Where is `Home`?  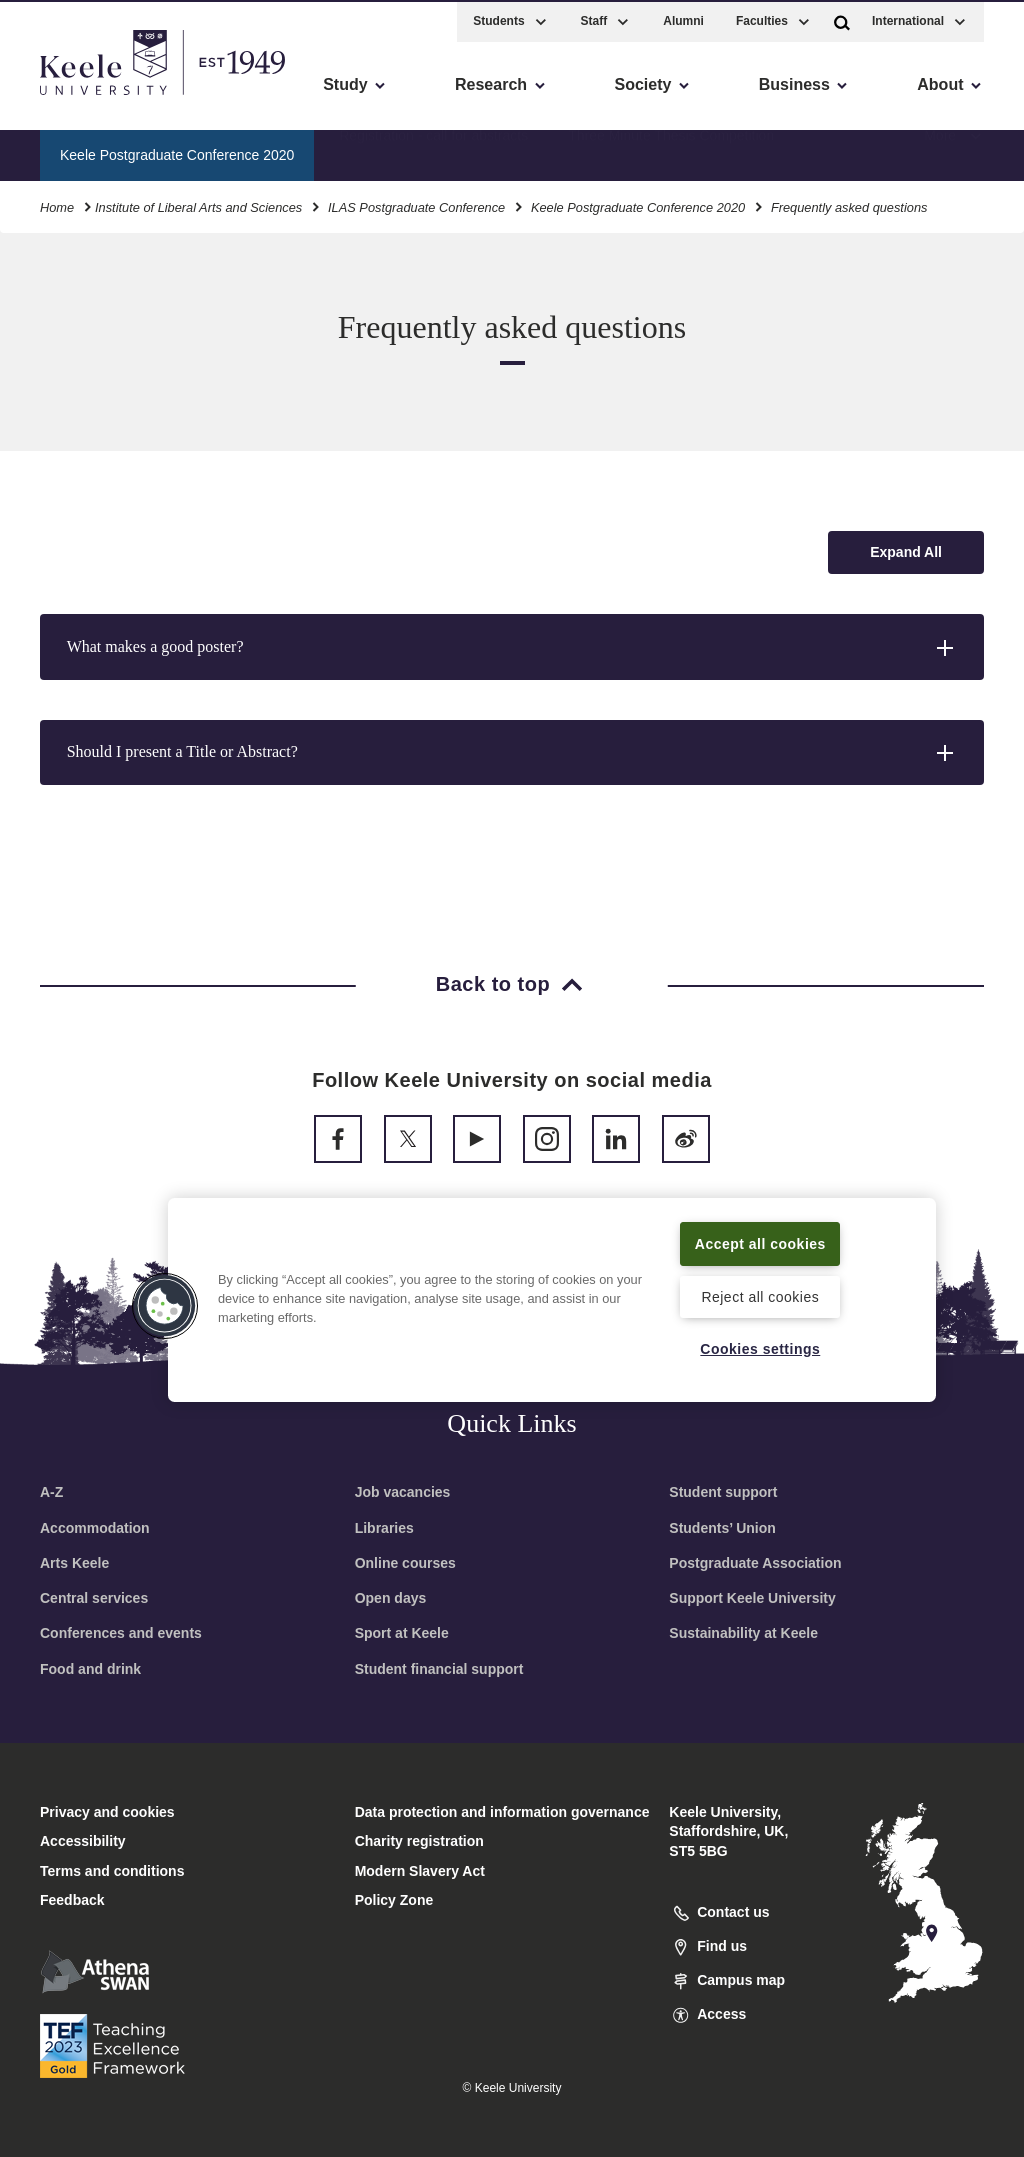
Home is located at coordinates (57, 204).